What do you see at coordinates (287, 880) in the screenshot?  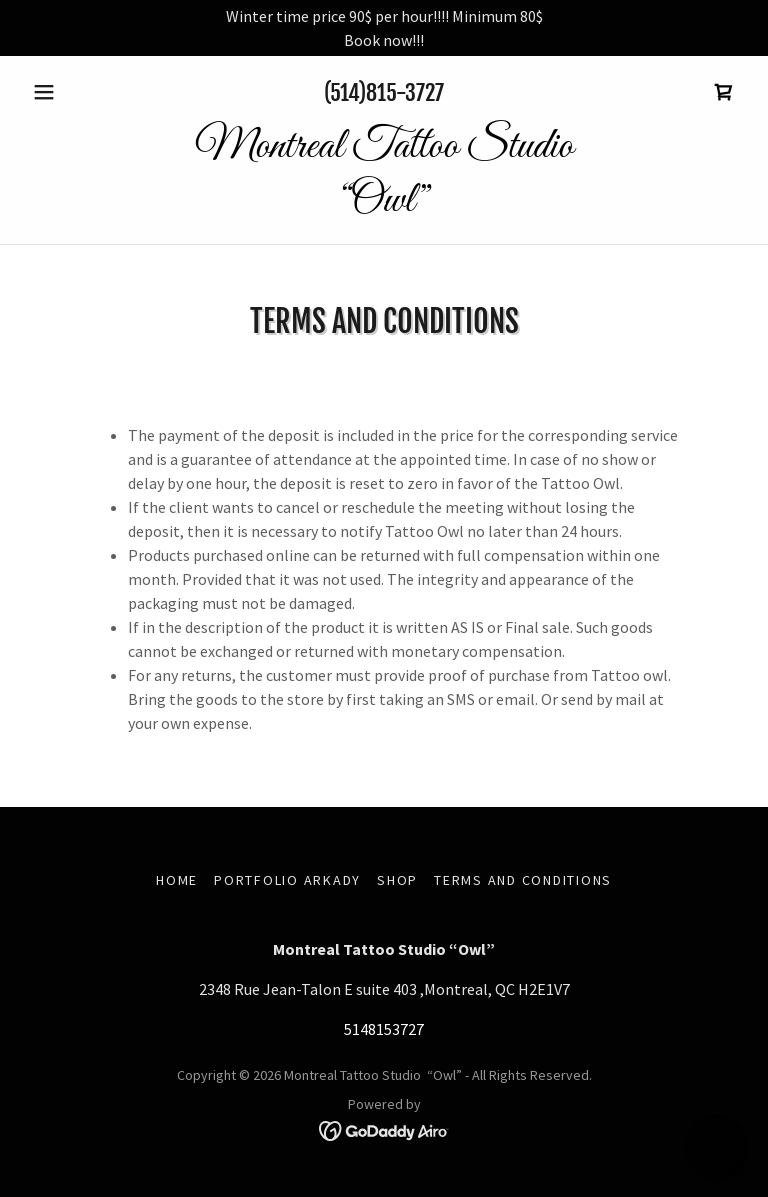 I see `Portfolio Arkady [link]` at bounding box center [287, 880].